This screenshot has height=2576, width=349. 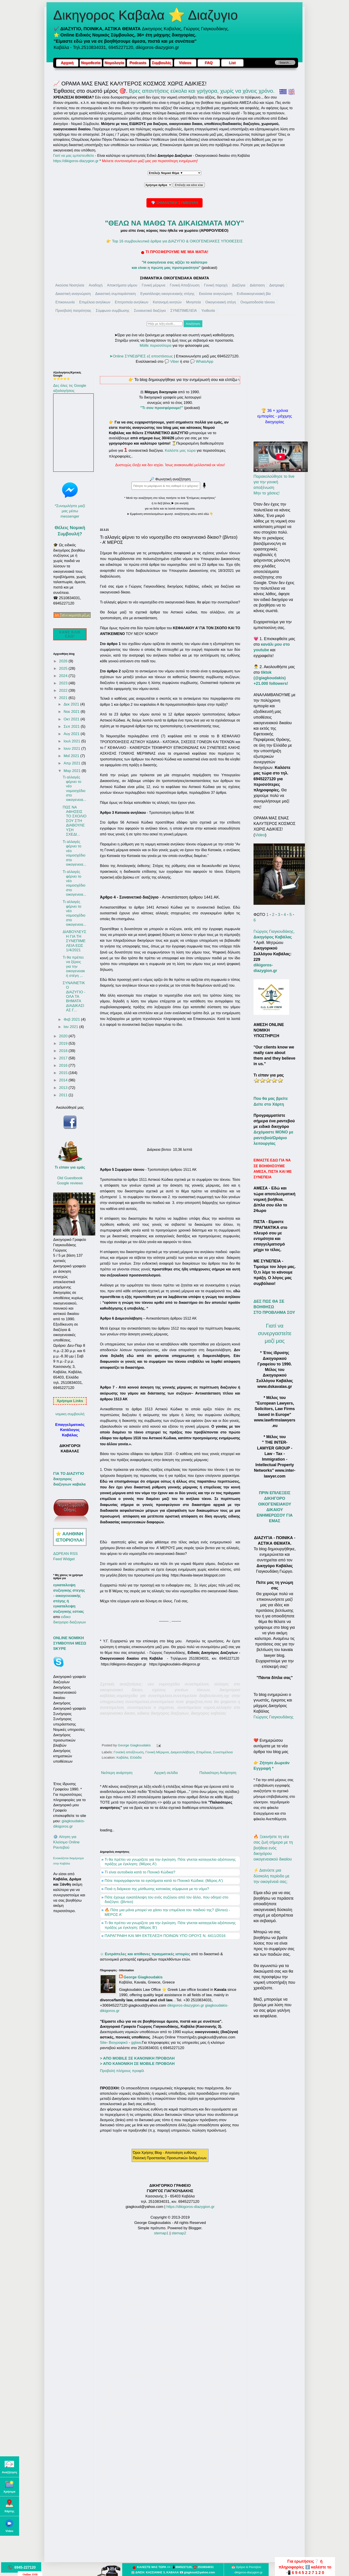 What do you see at coordinates (73, 771) in the screenshot?
I see `Μαρ 2021` at bounding box center [73, 771].